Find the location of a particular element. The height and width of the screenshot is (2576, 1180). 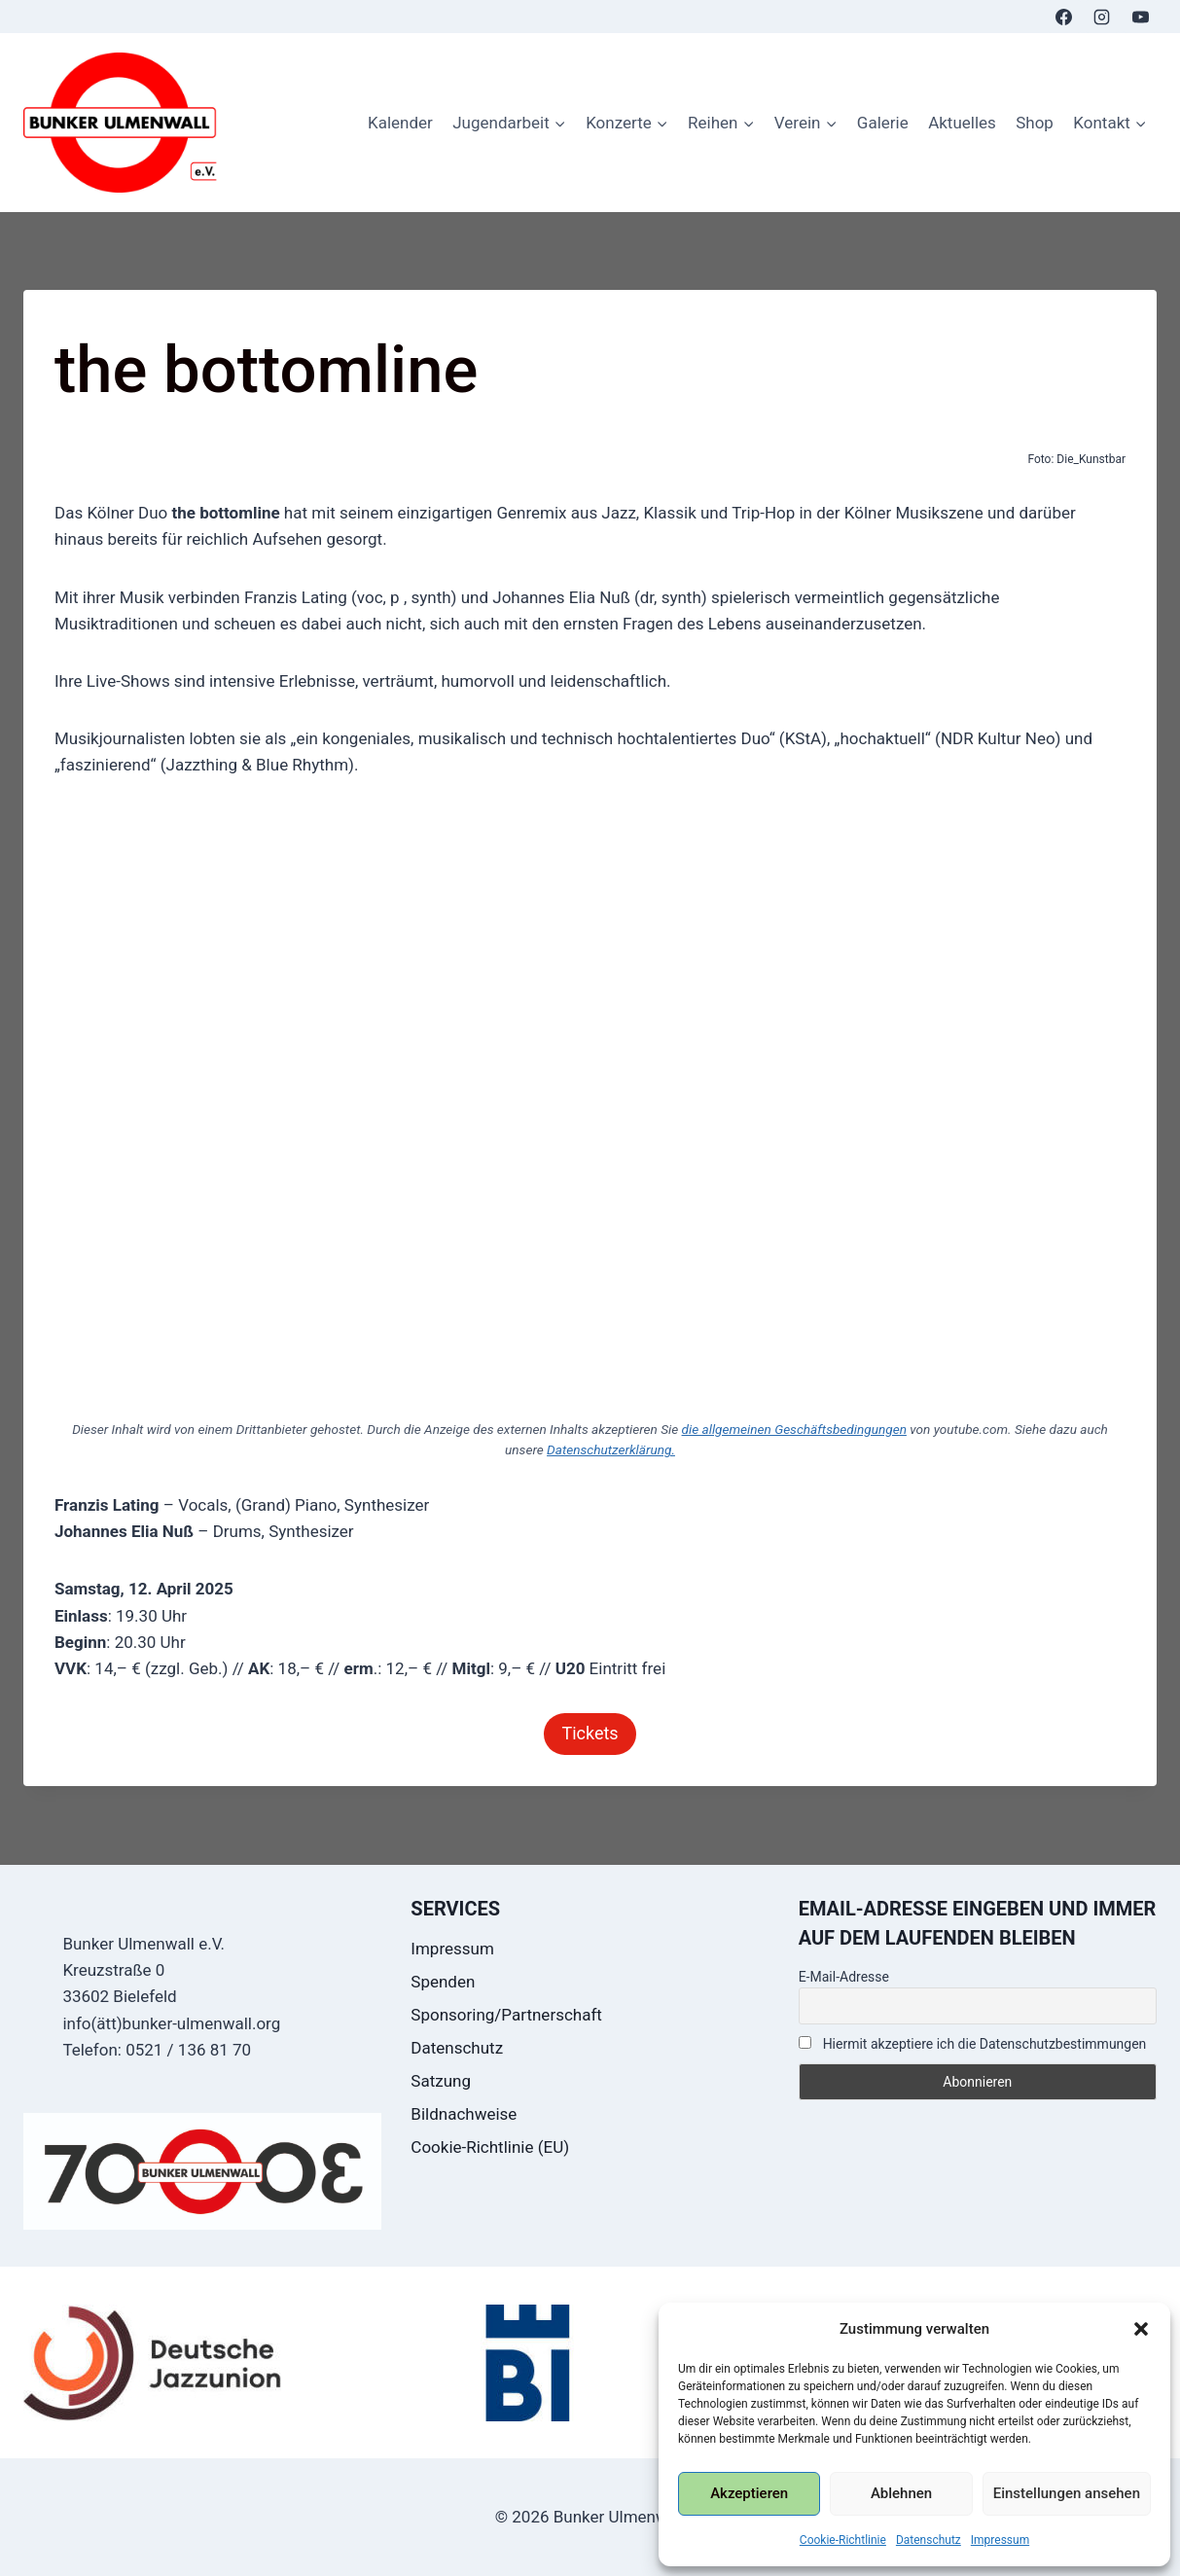

Sponsoring/Partnerschaft is located at coordinates (506, 2014).